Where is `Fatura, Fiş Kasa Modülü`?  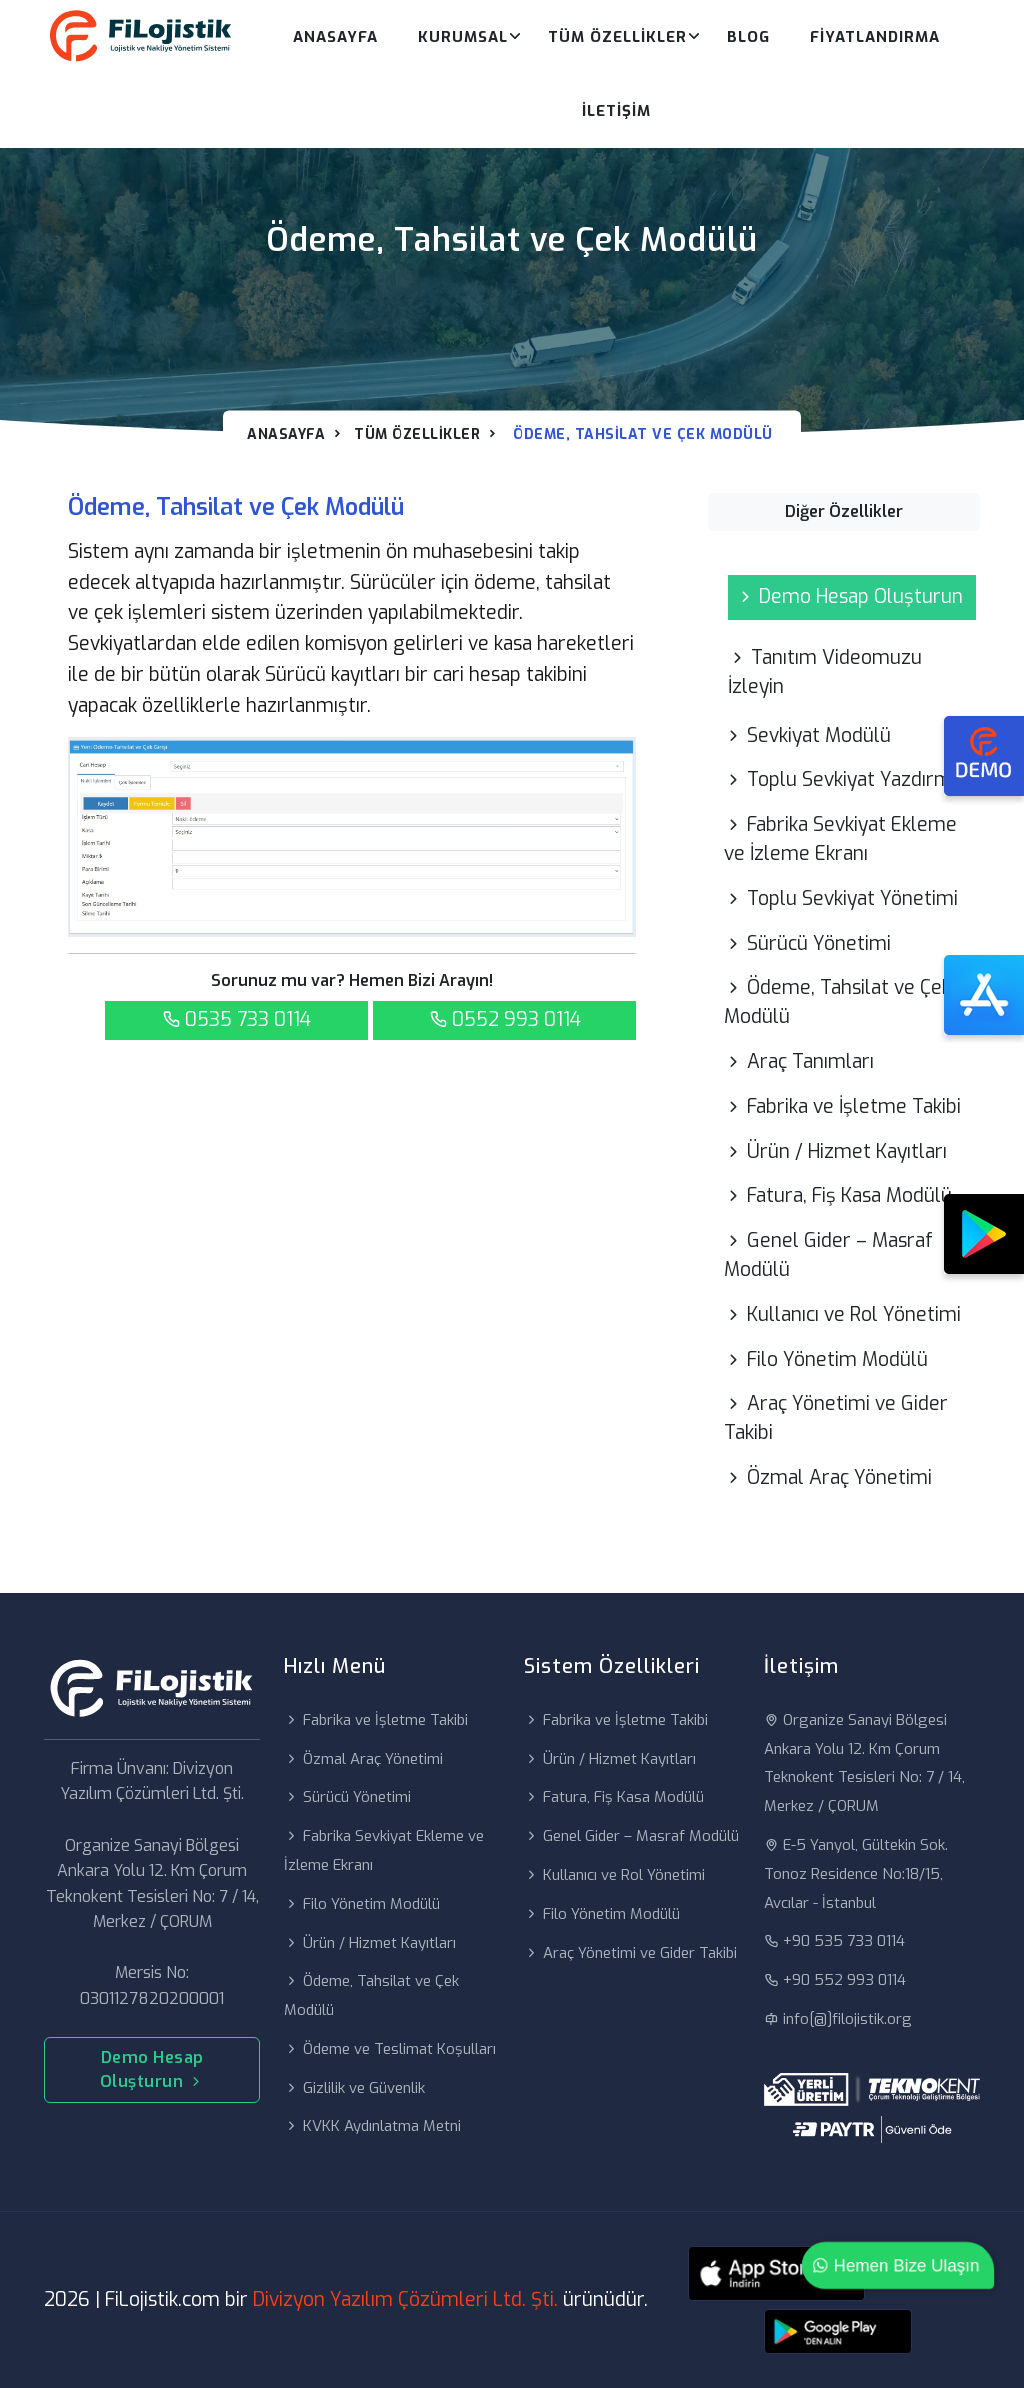 Fatura, Fiş Kasa Modülü is located at coordinates (838, 1195).